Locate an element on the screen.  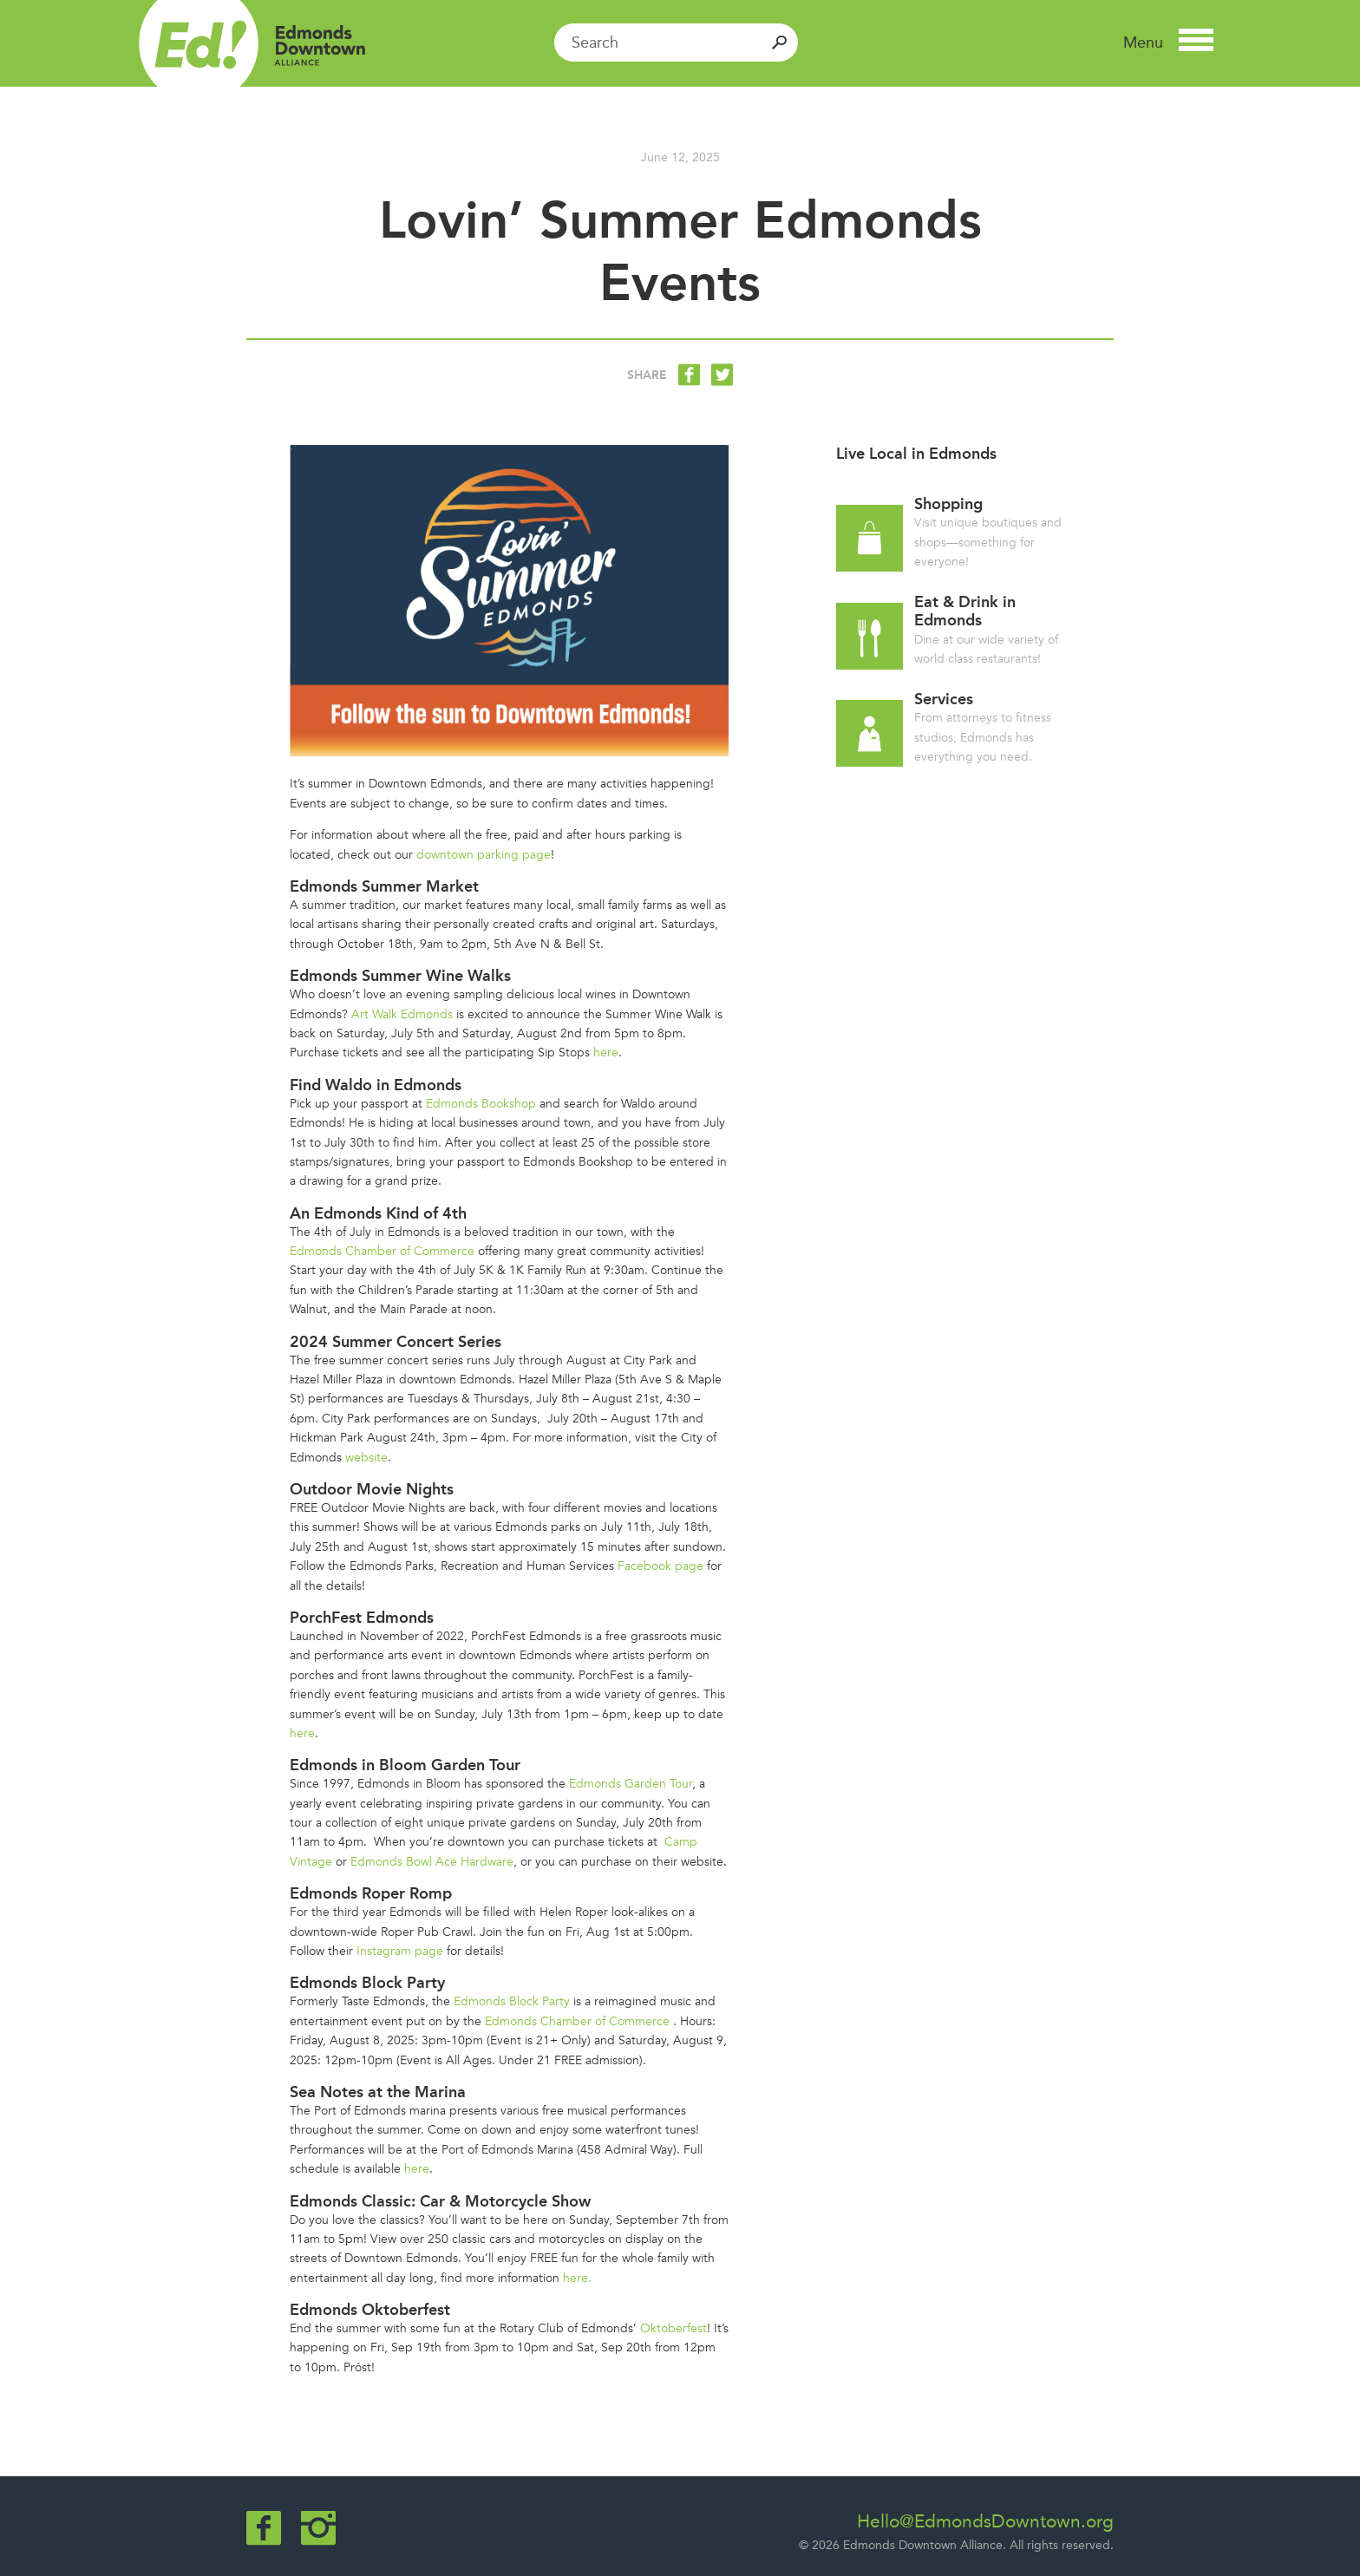
Edmonds Bookshop is located at coordinates (481, 1103).